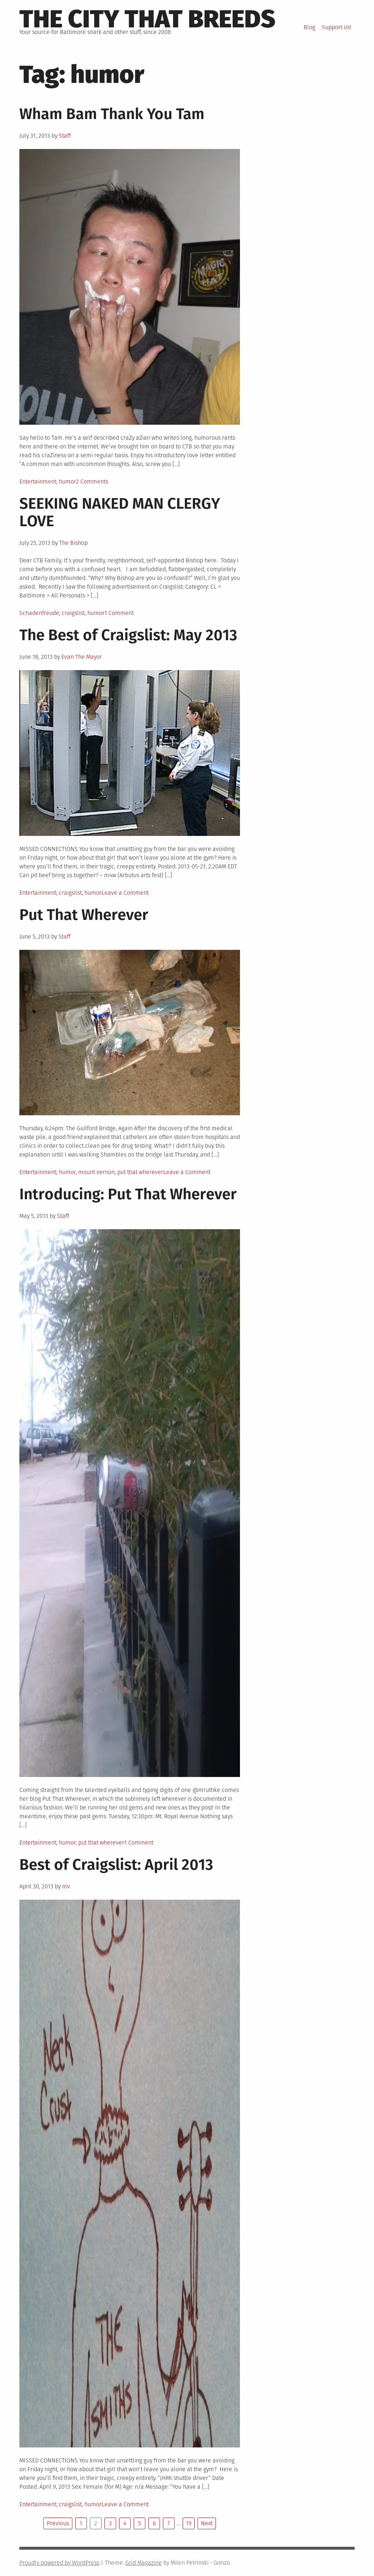 This screenshot has width=374, height=2576. What do you see at coordinates (39, 612) in the screenshot?
I see `Schadenfreude` at bounding box center [39, 612].